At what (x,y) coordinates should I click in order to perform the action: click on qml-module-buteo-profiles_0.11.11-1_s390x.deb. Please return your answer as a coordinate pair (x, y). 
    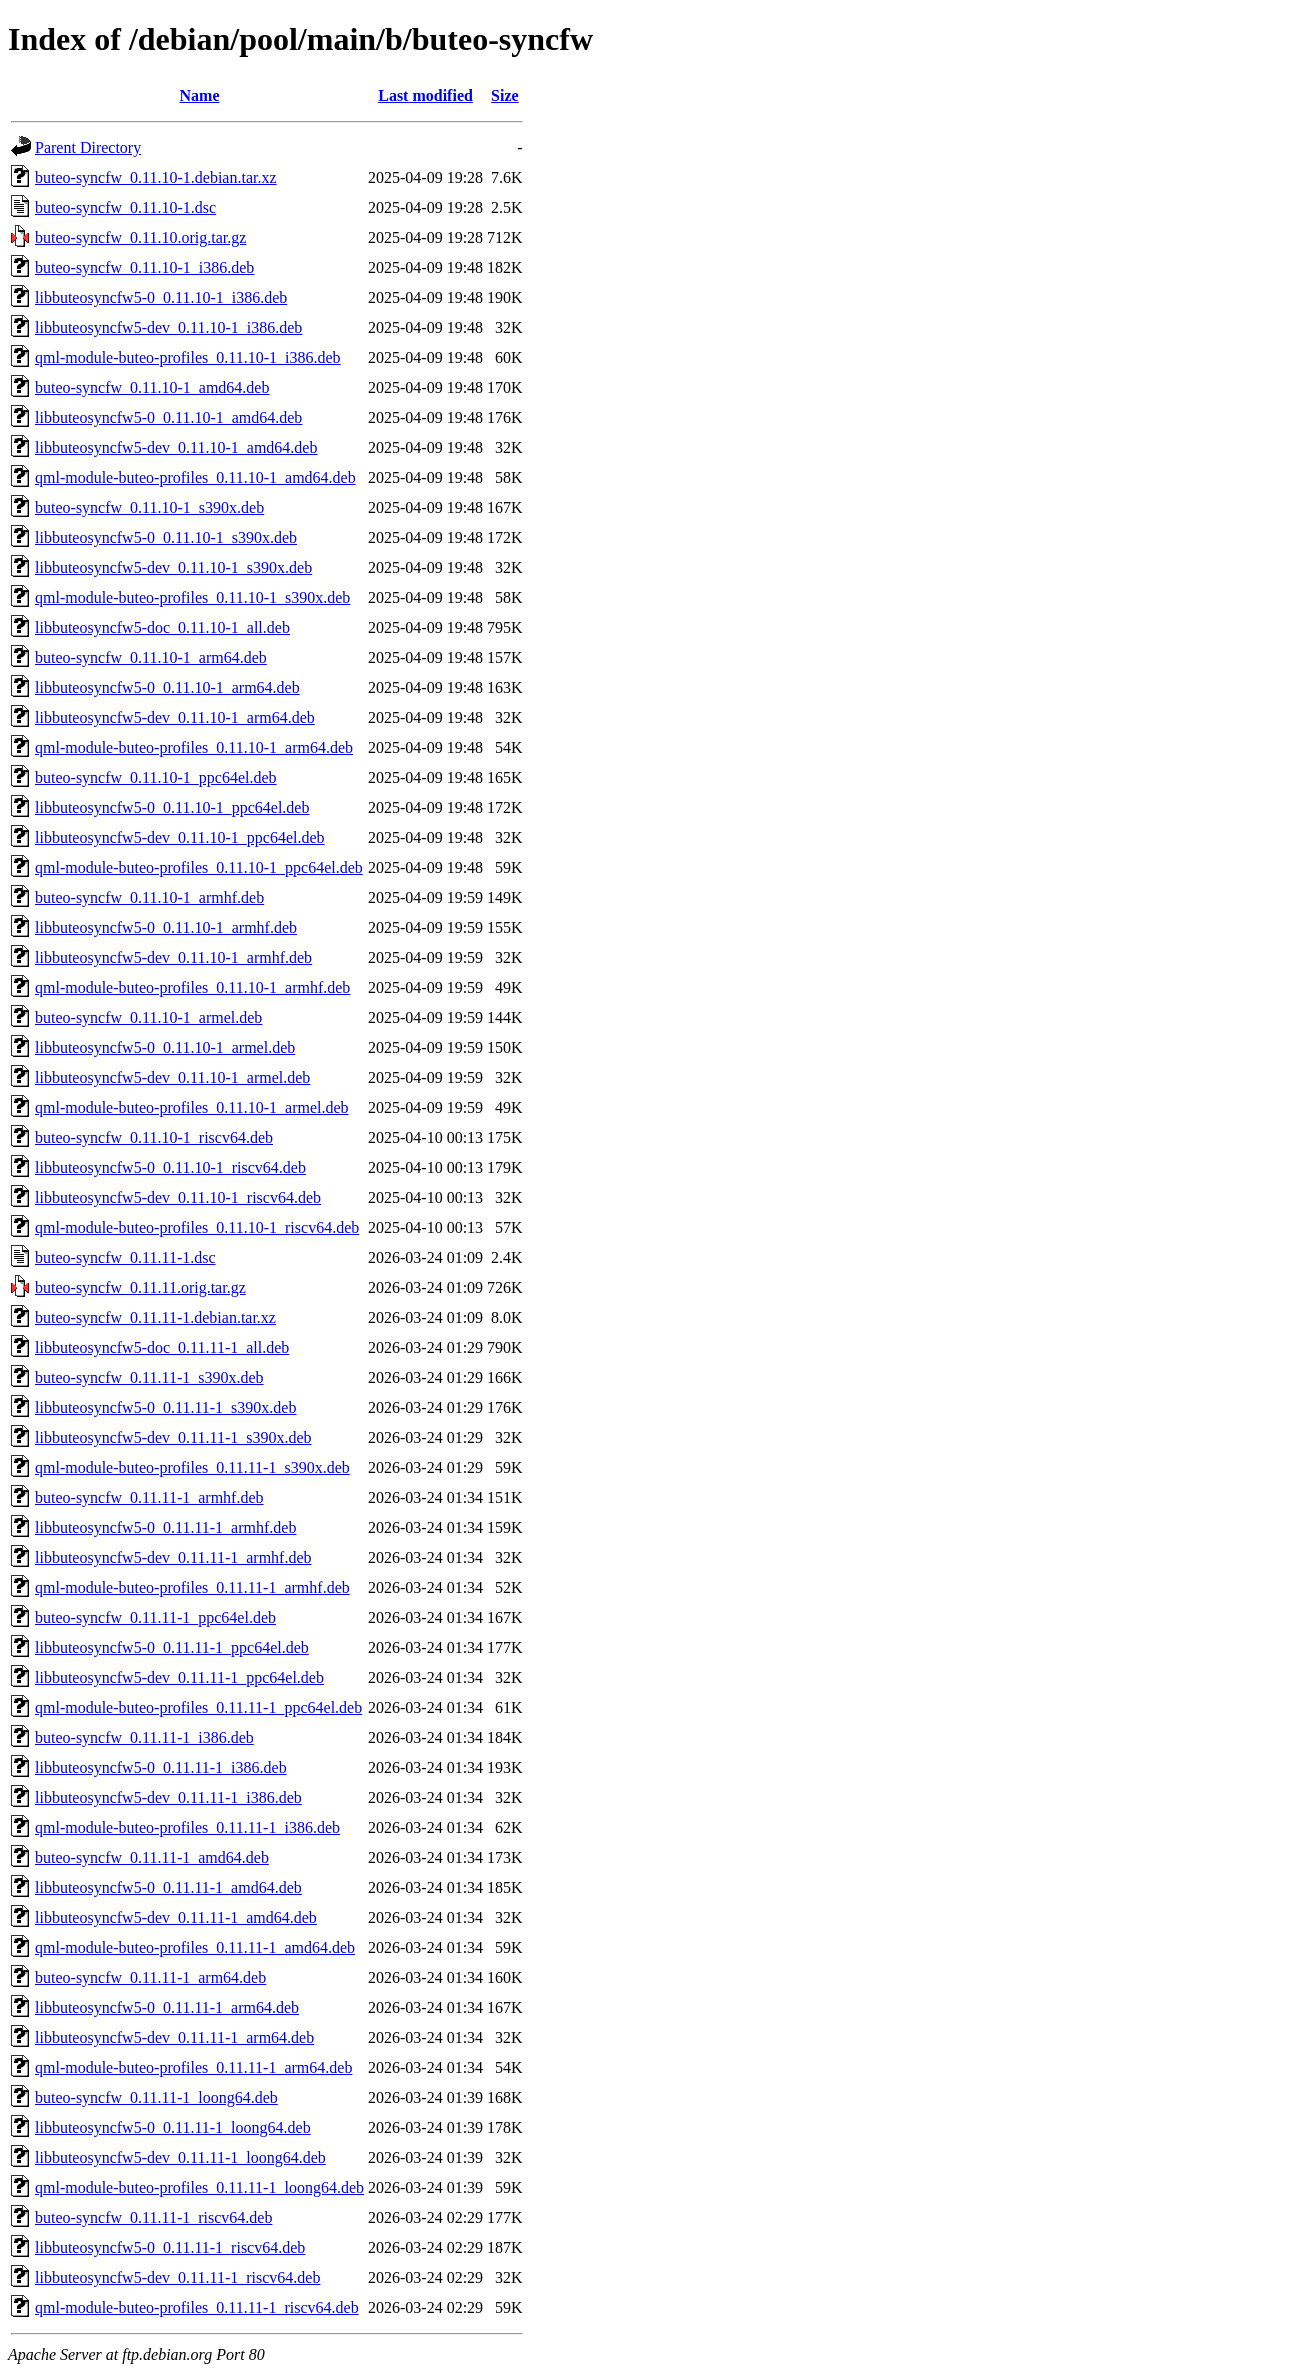
    Looking at the image, I should click on (192, 1467).